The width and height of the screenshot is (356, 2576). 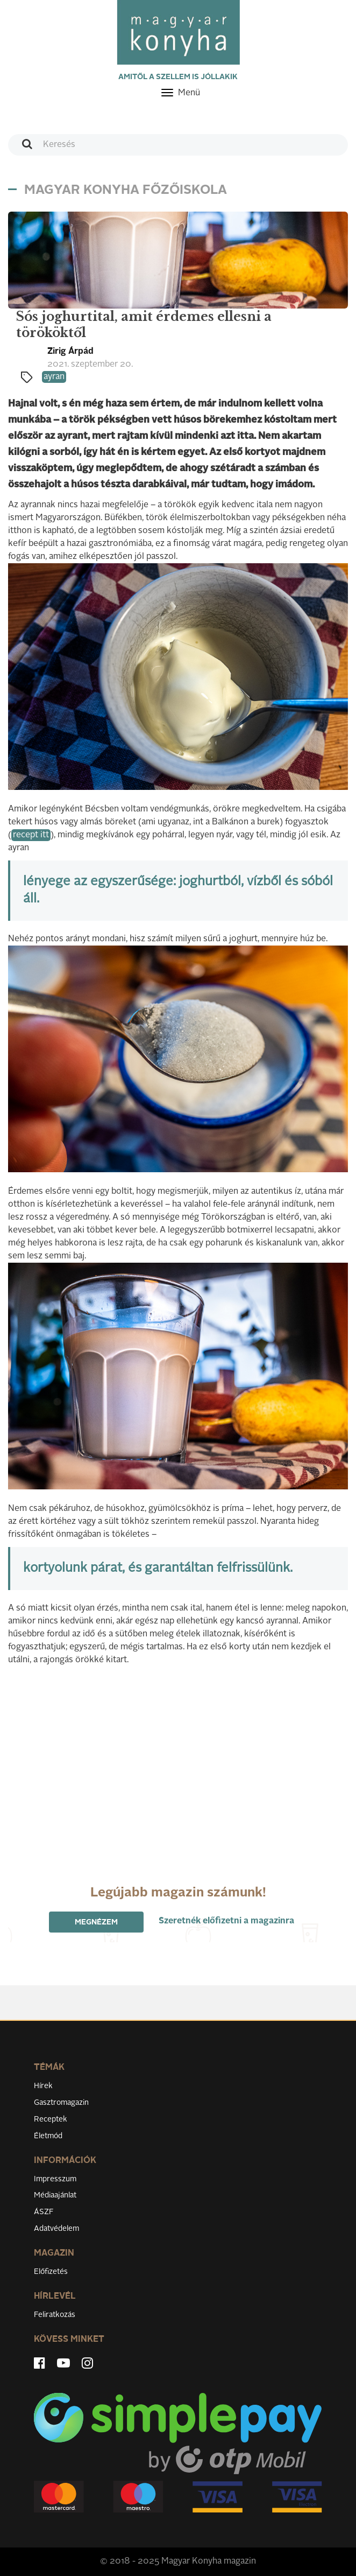 What do you see at coordinates (56, 2228) in the screenshot?
I see `Adatvédelem` at bounding box center [56, 2228].